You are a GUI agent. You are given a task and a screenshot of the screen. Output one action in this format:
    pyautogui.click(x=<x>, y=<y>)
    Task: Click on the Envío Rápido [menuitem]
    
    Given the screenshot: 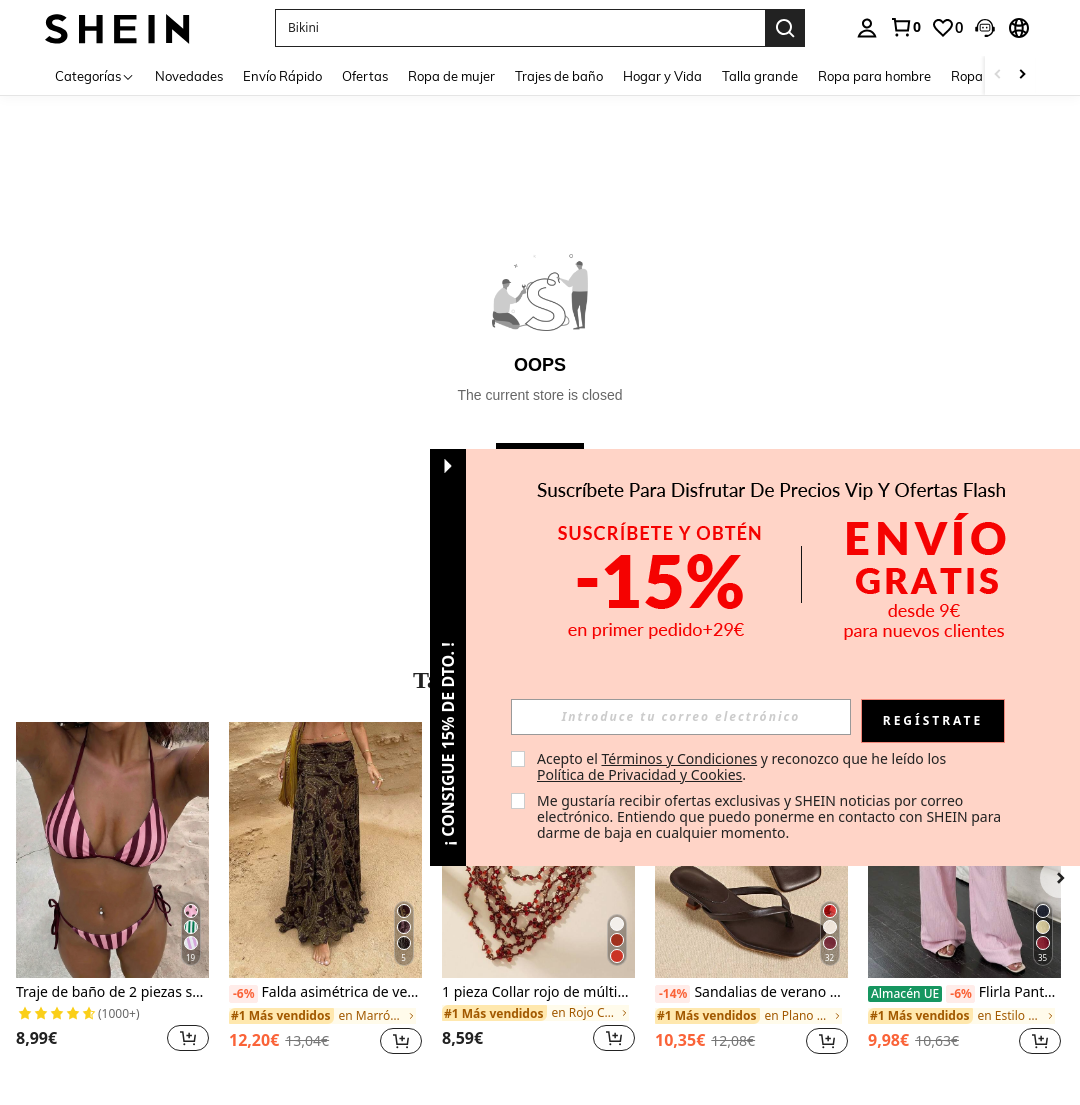 What is the action you would take?
    pyautogui.click(x=282, y=76)
    